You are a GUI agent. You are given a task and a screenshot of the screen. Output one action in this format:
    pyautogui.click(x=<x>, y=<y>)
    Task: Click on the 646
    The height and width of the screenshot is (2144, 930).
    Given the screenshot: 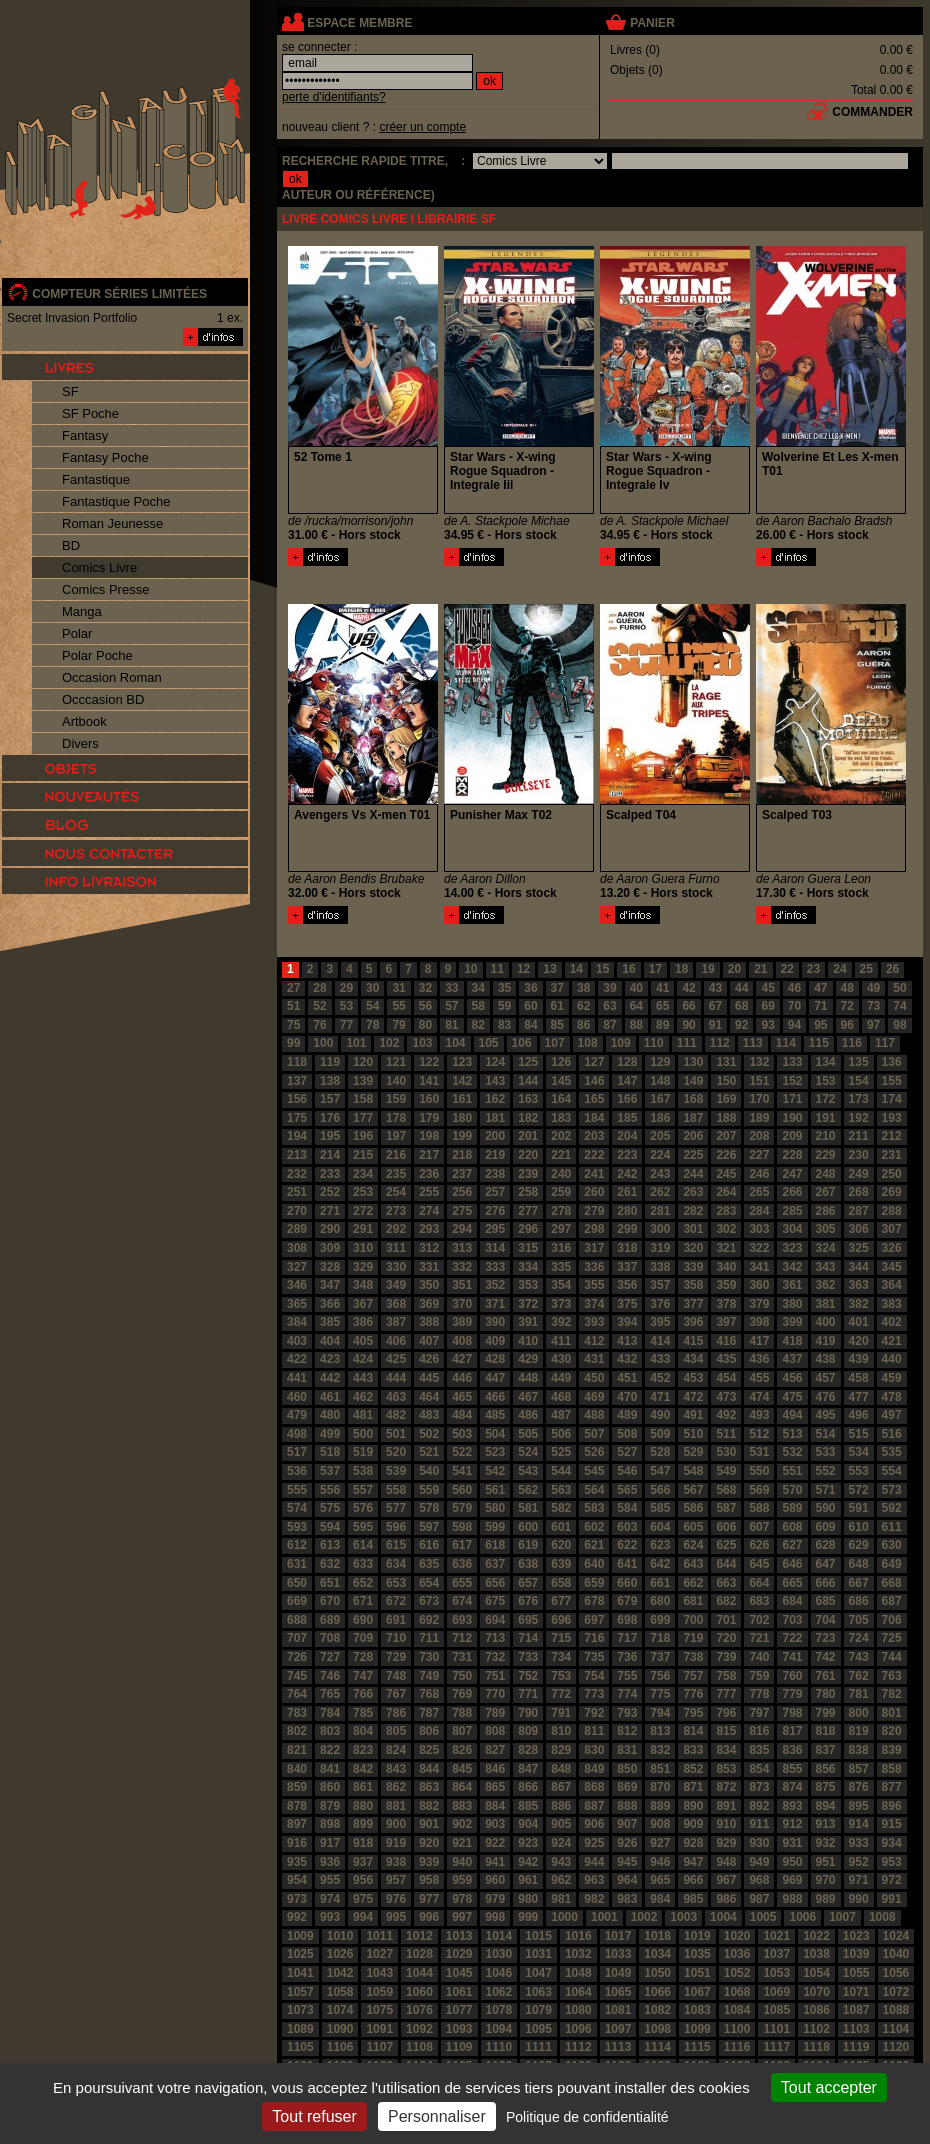 What is the action you would take?
    pyautogui.click(x=792, y=1564)
    